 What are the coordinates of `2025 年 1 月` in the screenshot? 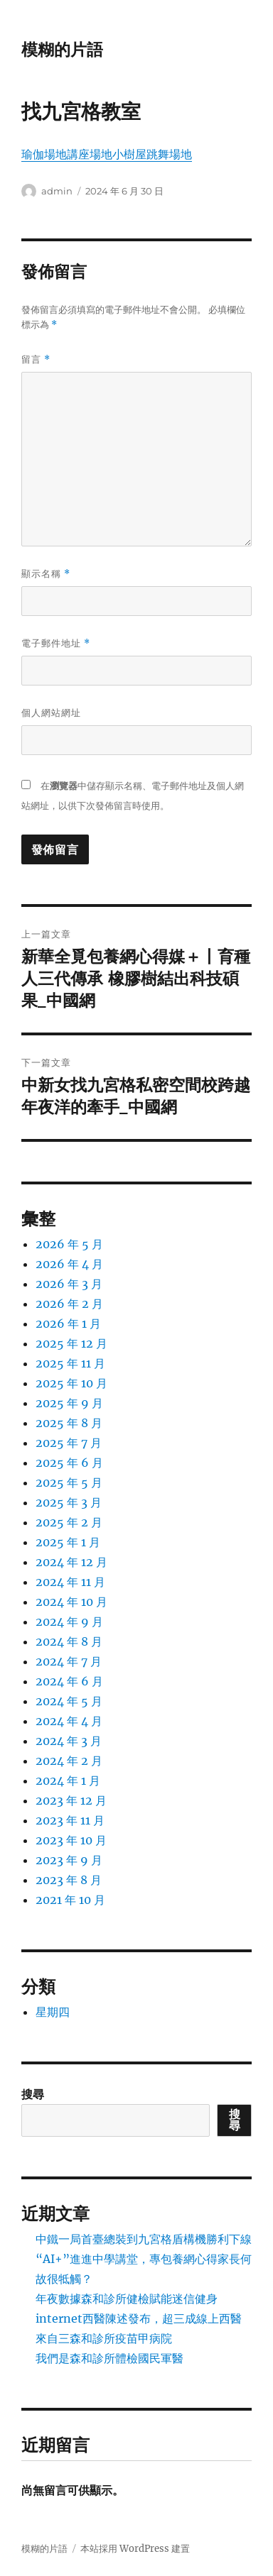 It's located at (68, 1542).